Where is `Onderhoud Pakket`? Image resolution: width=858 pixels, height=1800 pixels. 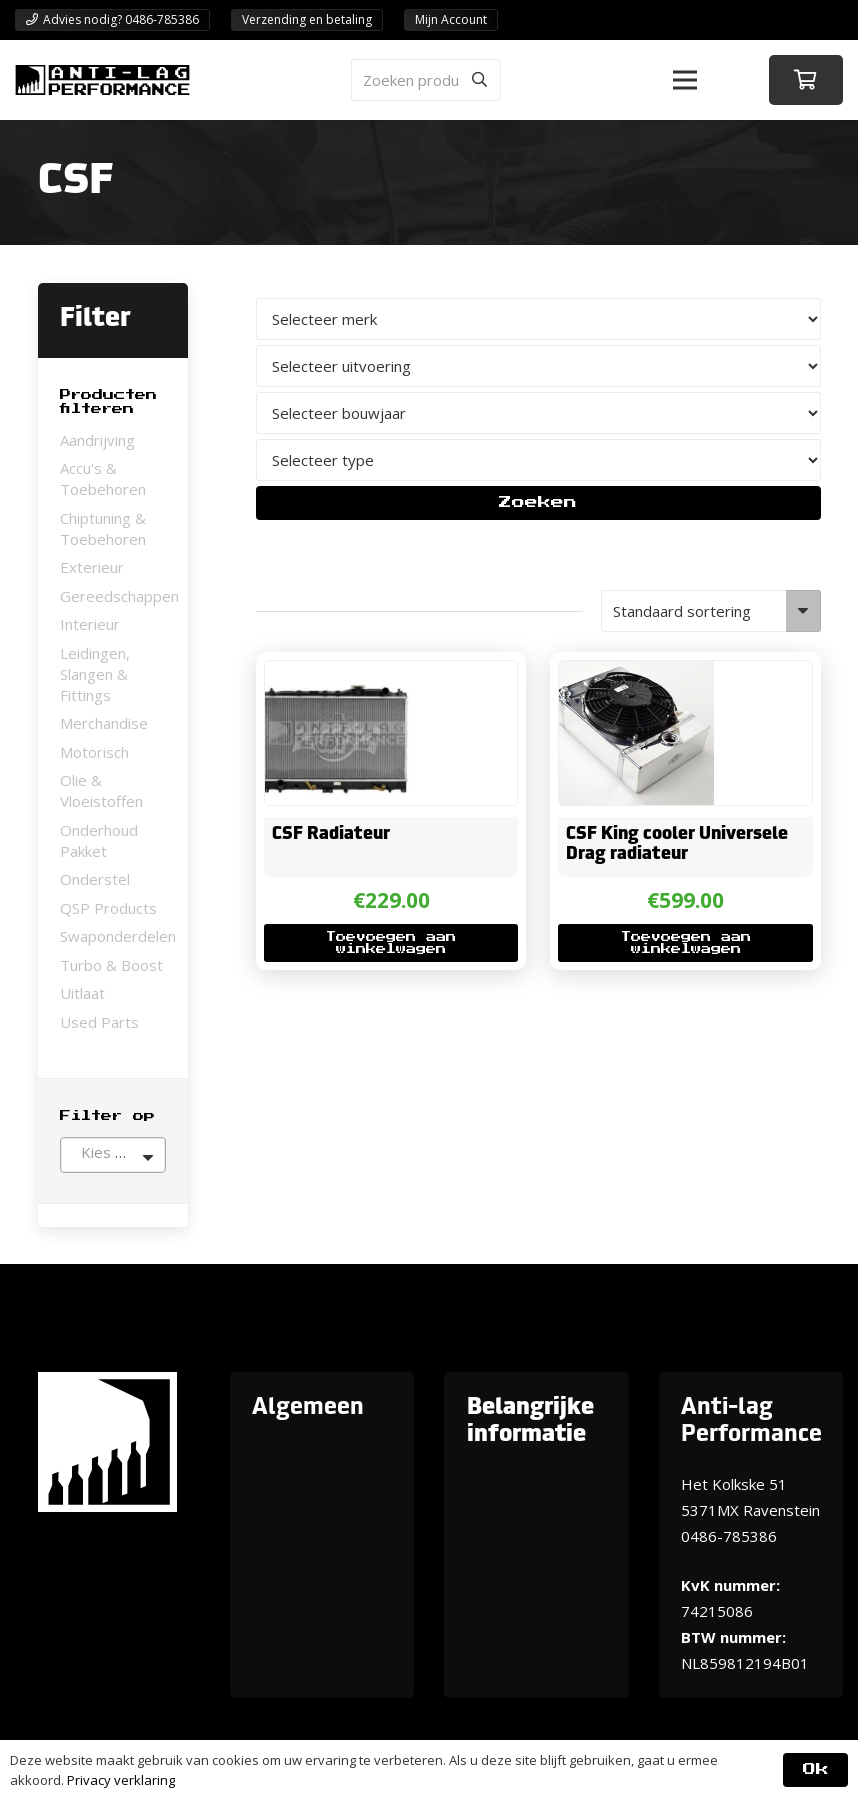
Onderhoud Pakket is located at coordinates (99, 840).